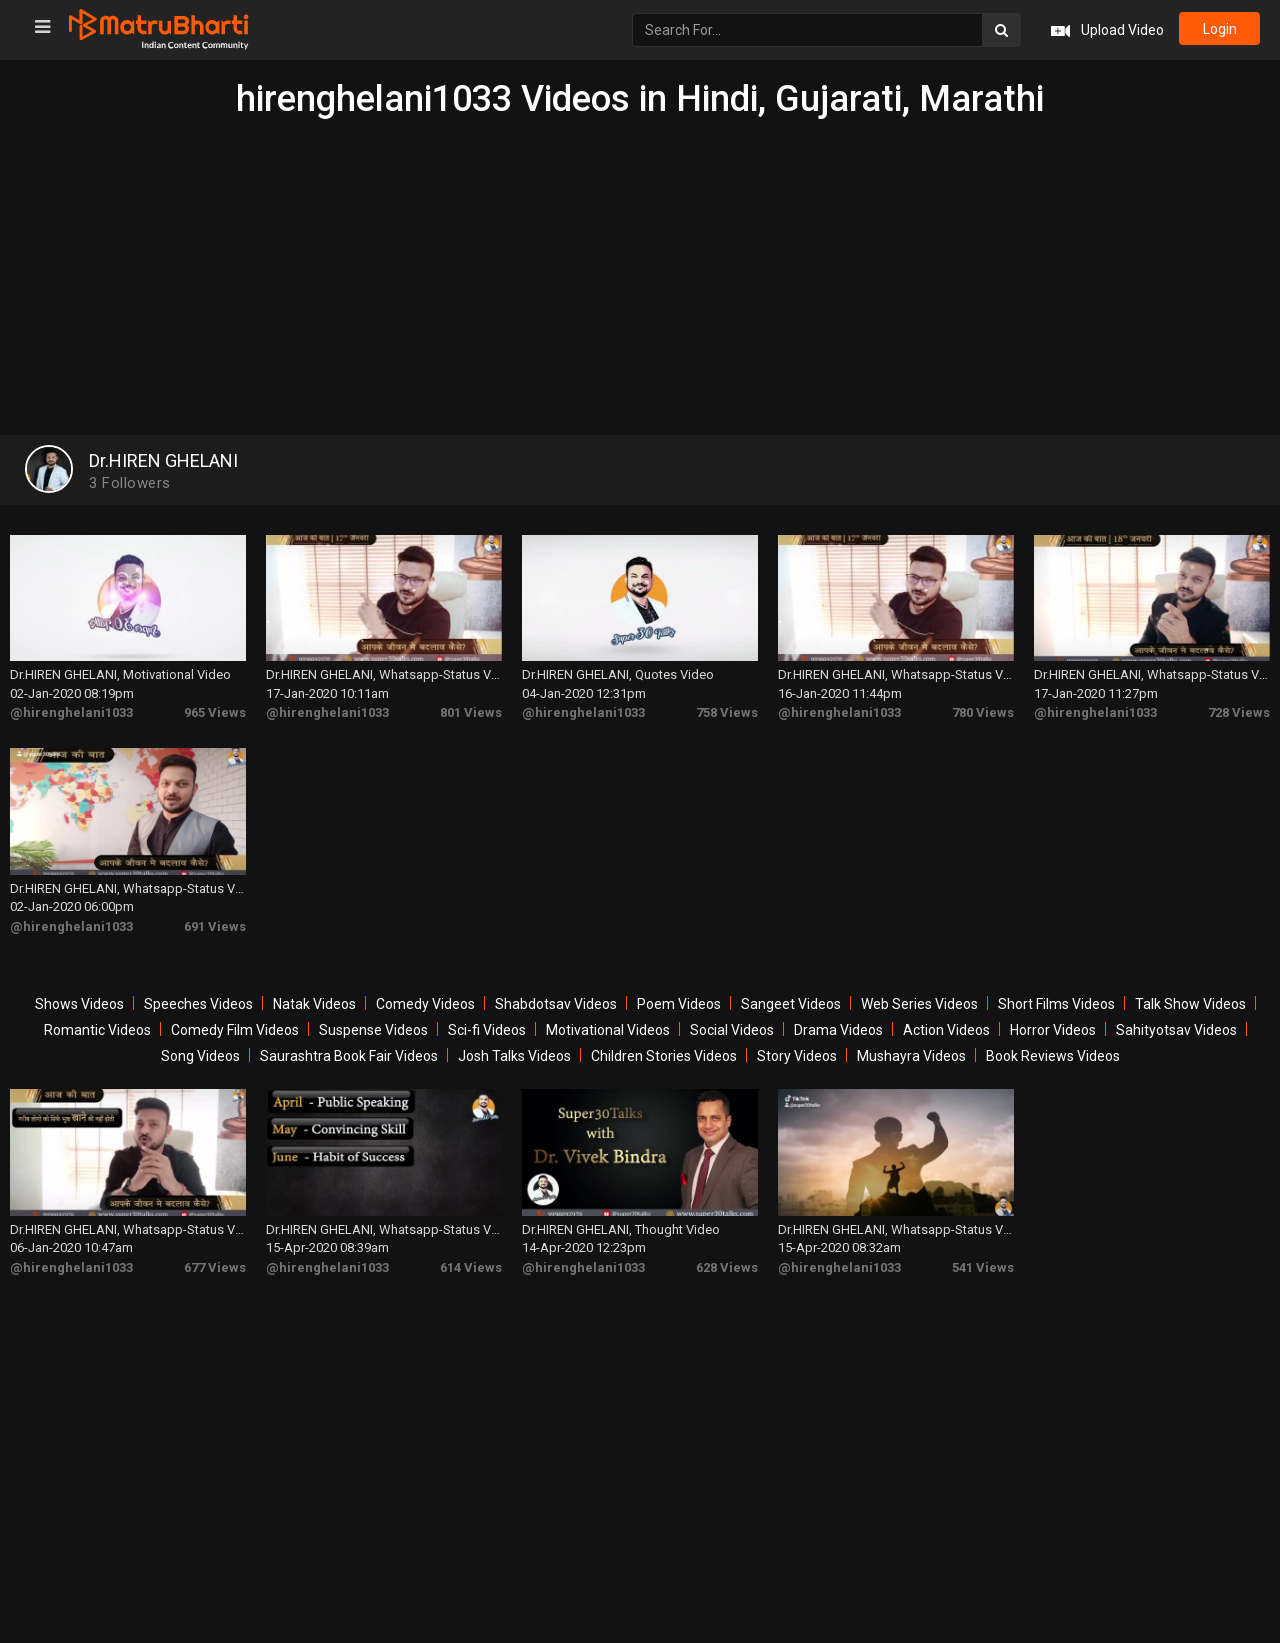 Image resolution: width=1280 pixels, height=1643 pixels. I want to click on Sci-fi Videos, so click(487, 1017).